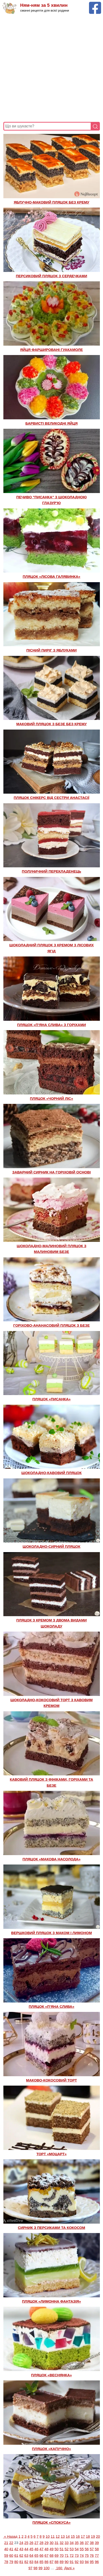 This screenshot has width=103, height=2576. Describe the element at coordinates (87, 2562) in the screenshot. I see `94` at that location.